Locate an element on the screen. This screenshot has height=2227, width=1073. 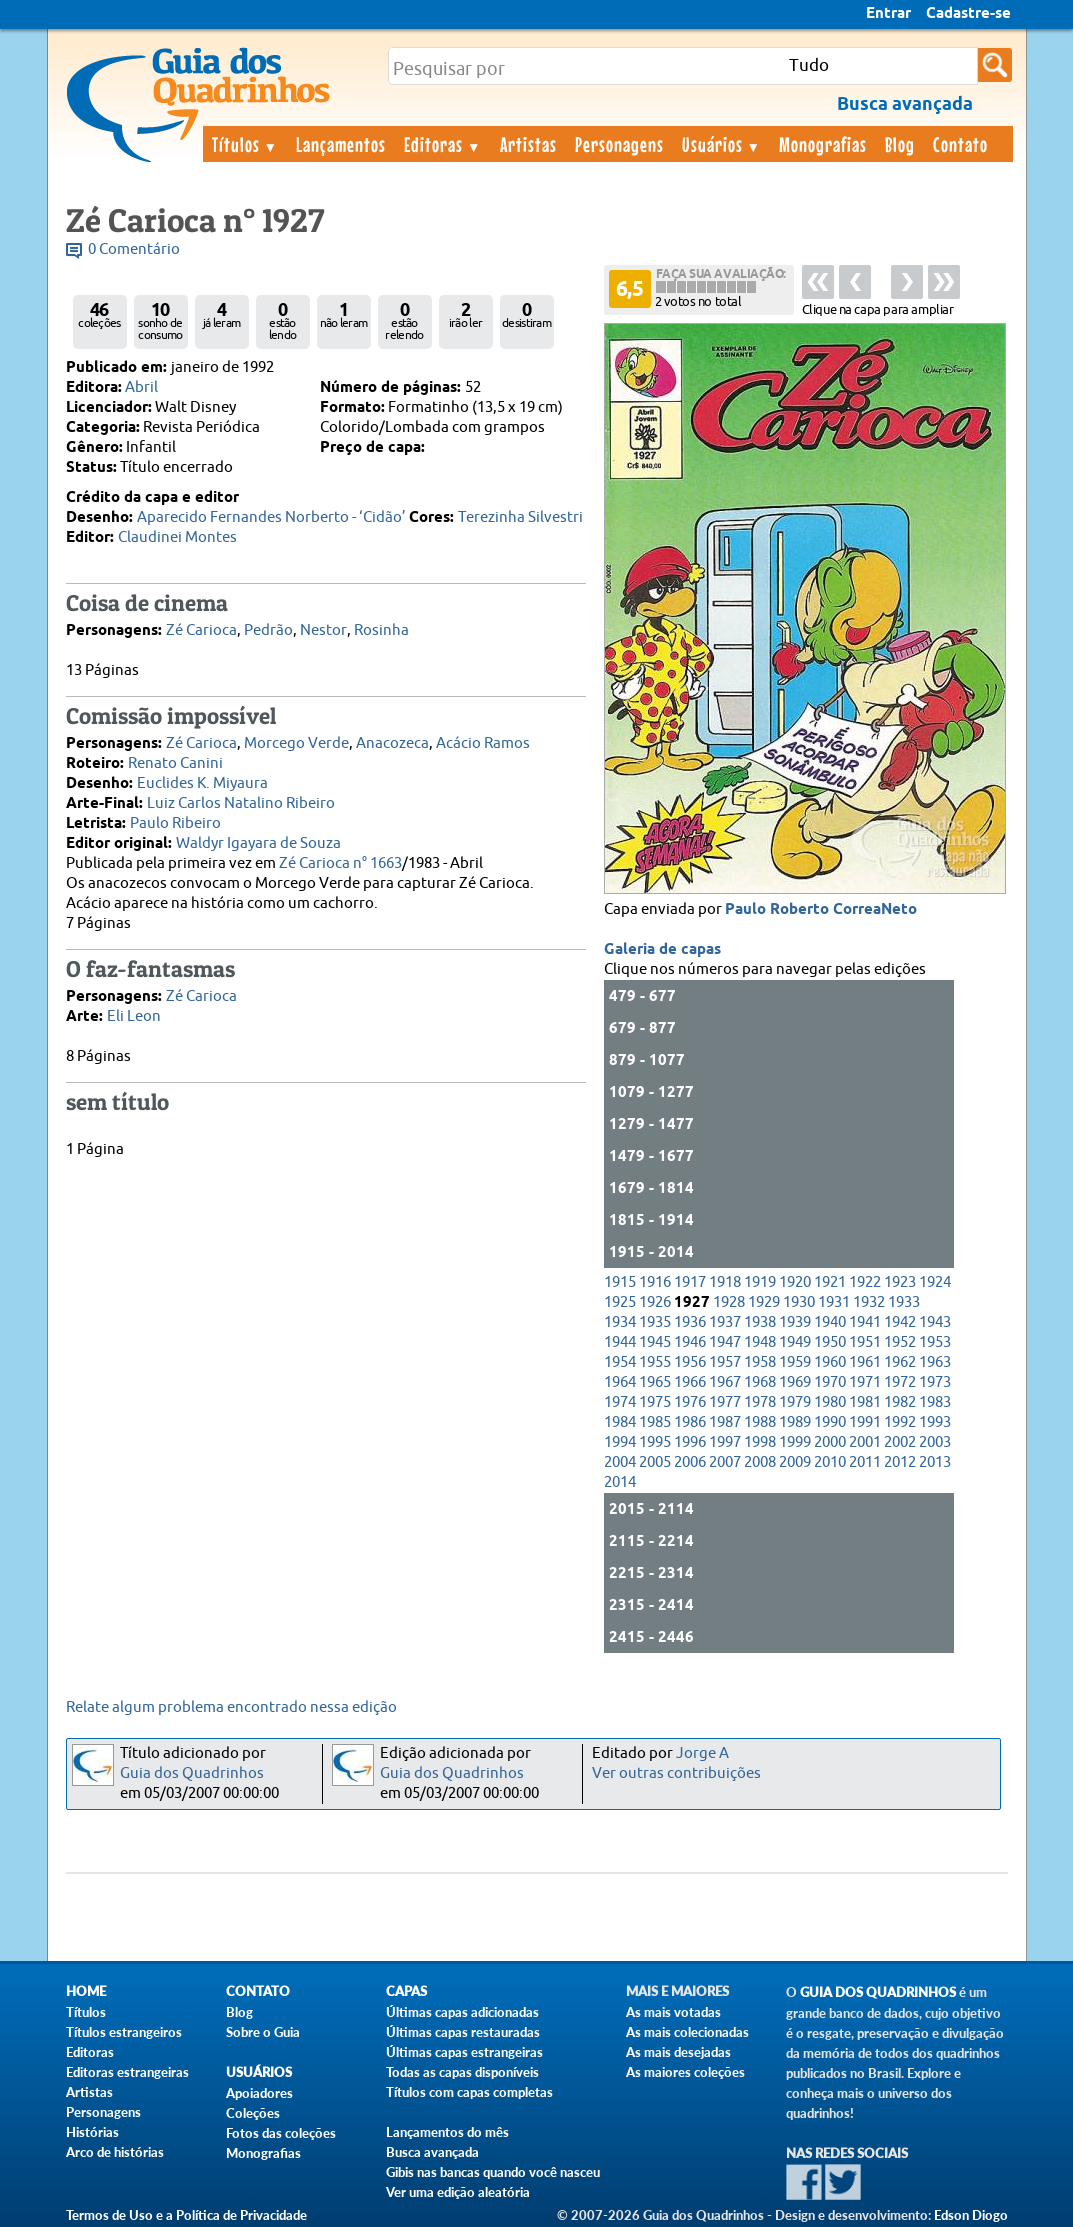
Gibis nas bancas quando você nasceu is located at coordinates (493, 2172).